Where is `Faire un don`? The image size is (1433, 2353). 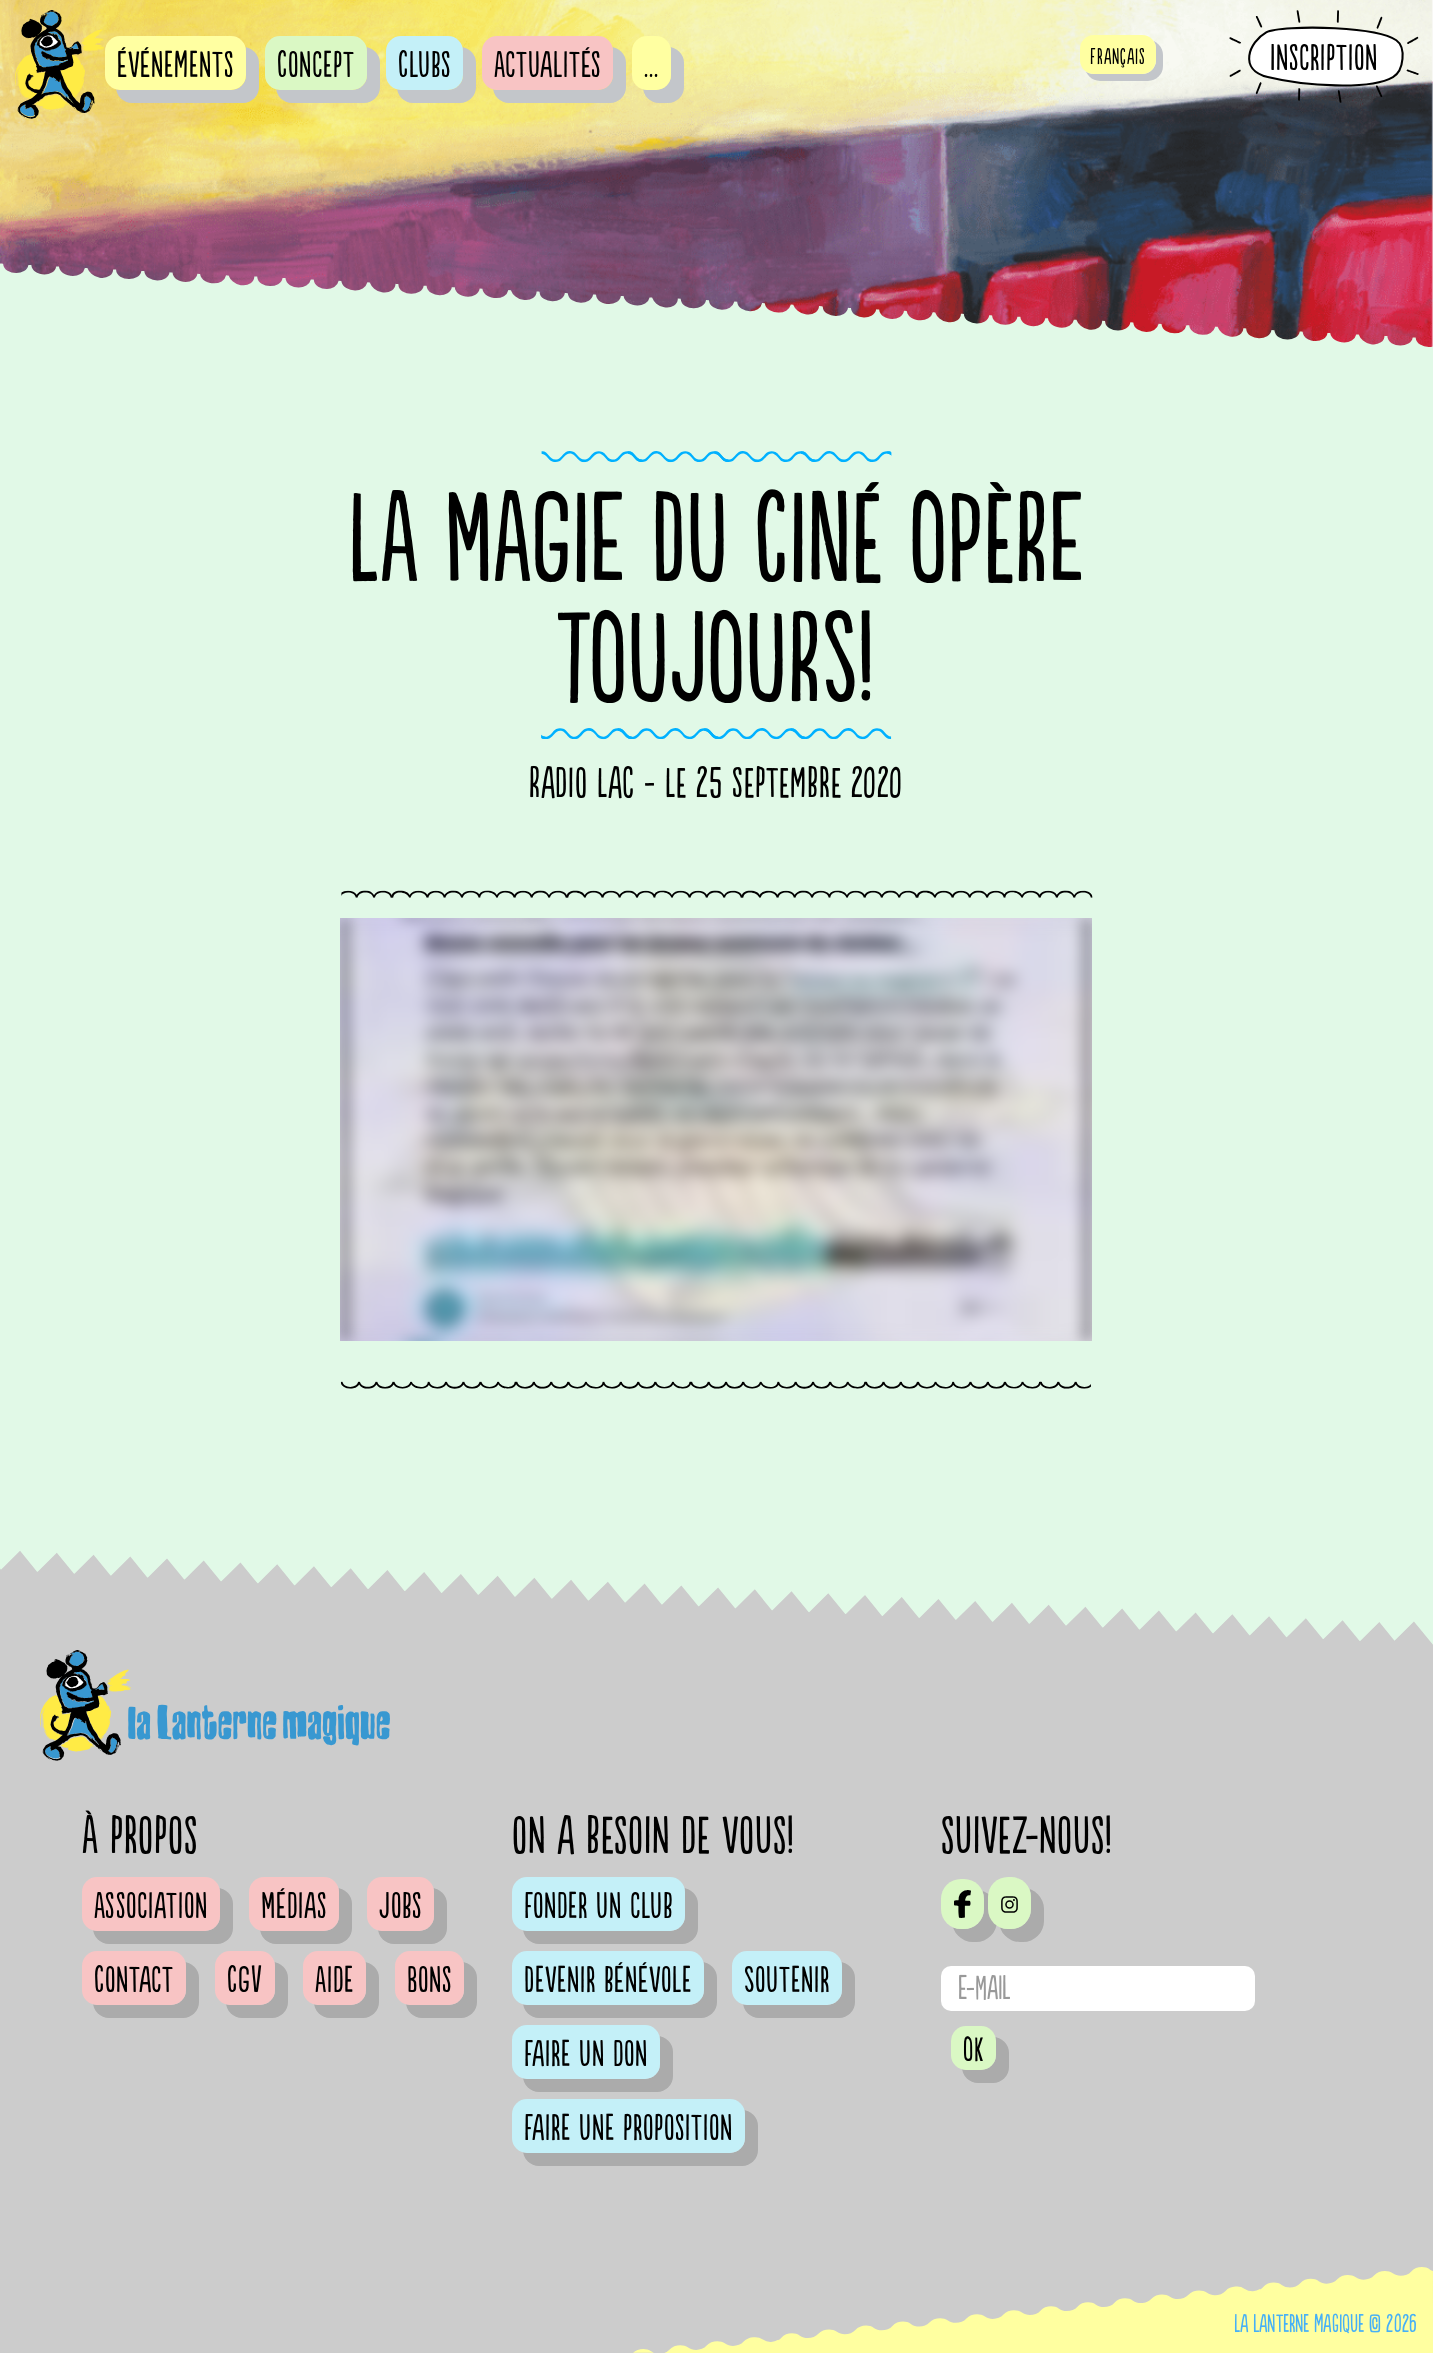 Faire un don is located at coordinates (586, 2055).